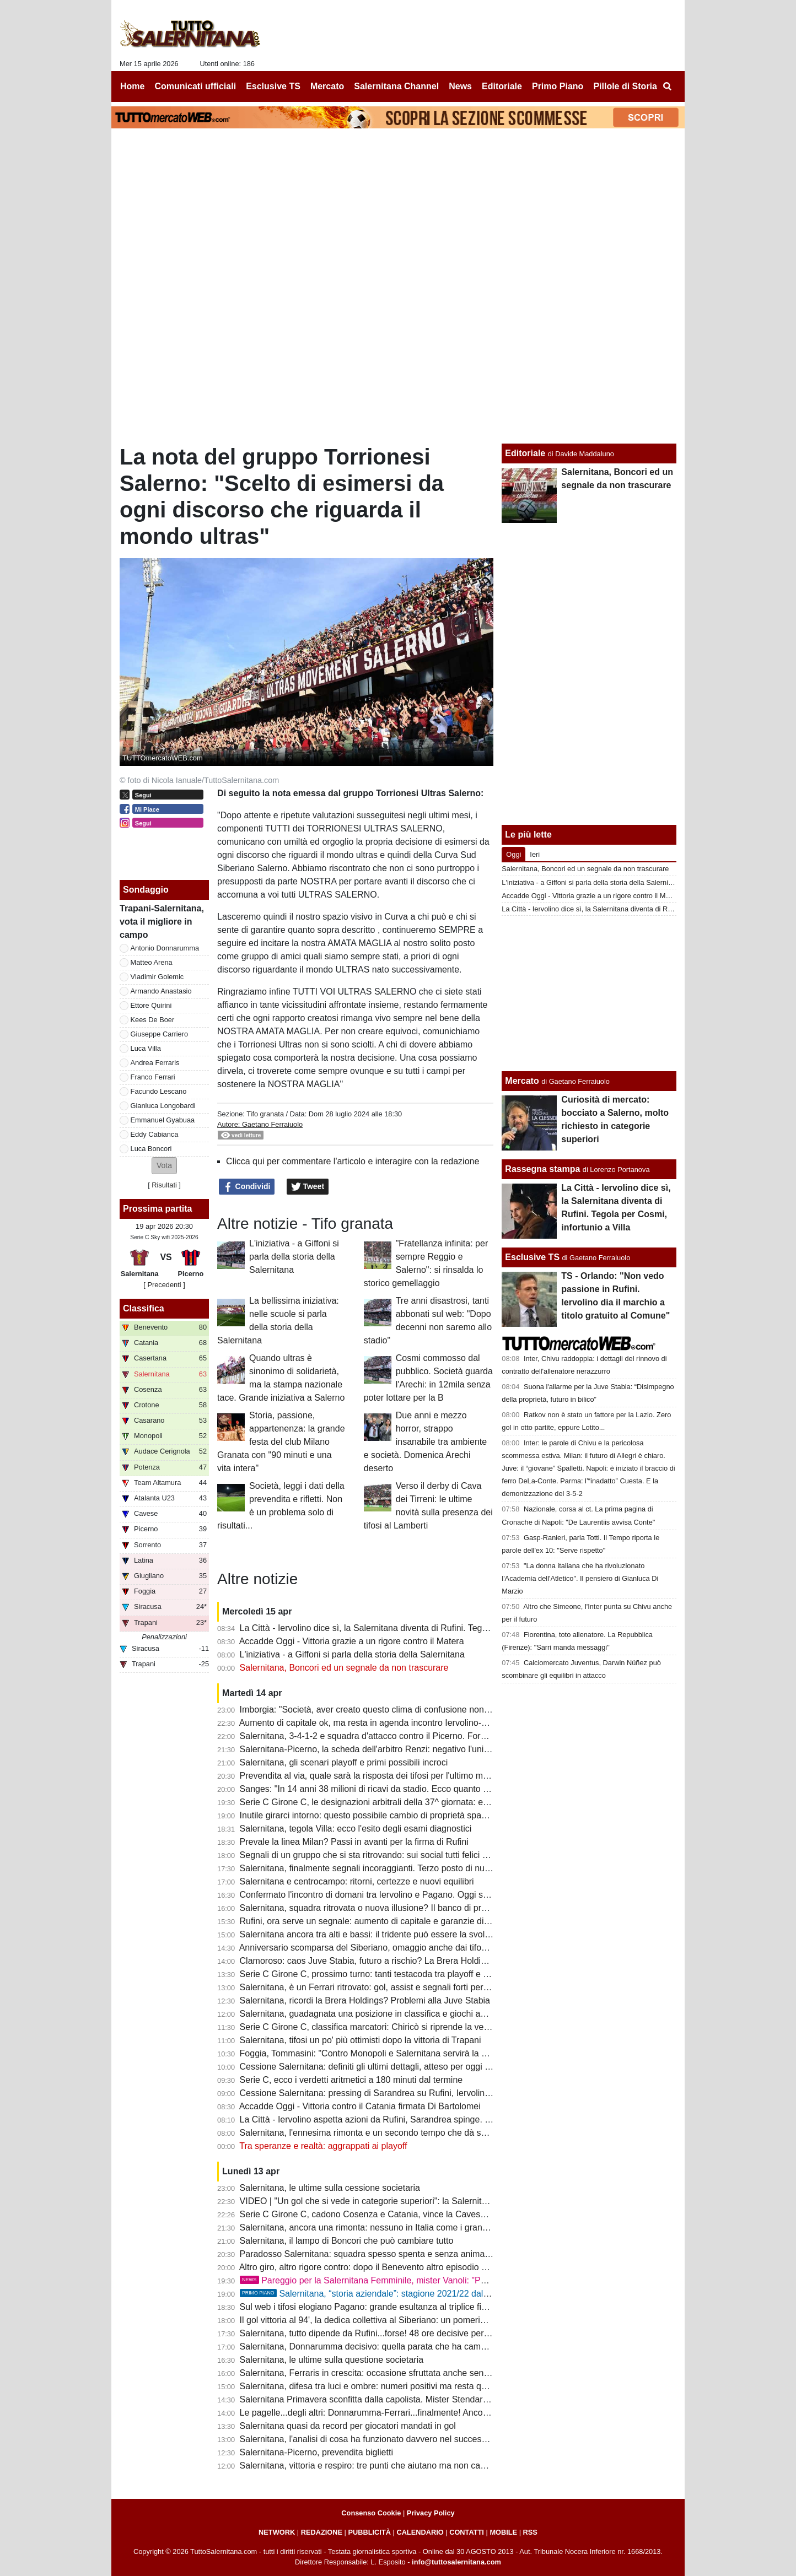 The image size is (796, 2576). Describe the element at coordinates (502, 86) in the screenshot. I see `Editoriale [menuitem]` at that location.